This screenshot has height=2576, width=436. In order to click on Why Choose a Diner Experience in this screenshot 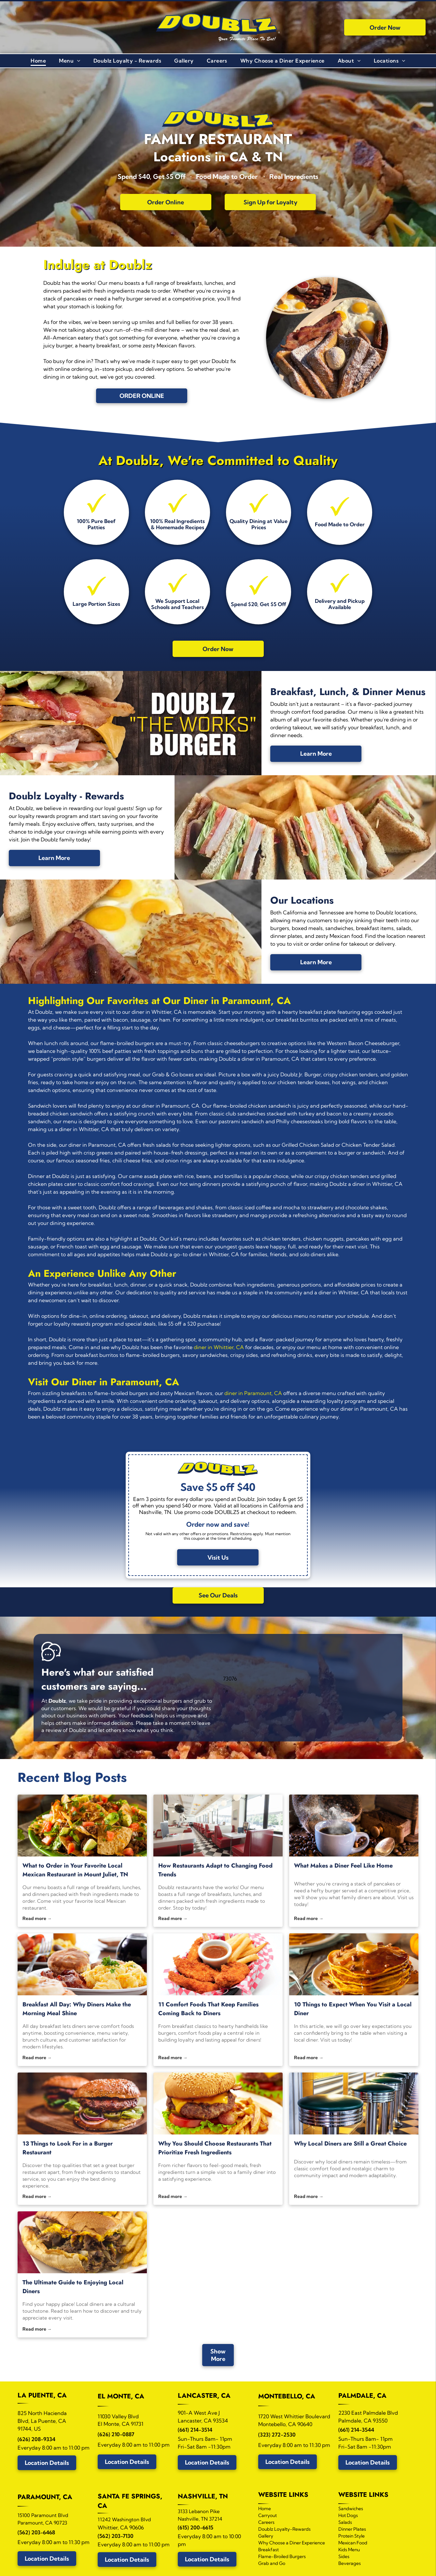, I will do `click(291, 2543)`.